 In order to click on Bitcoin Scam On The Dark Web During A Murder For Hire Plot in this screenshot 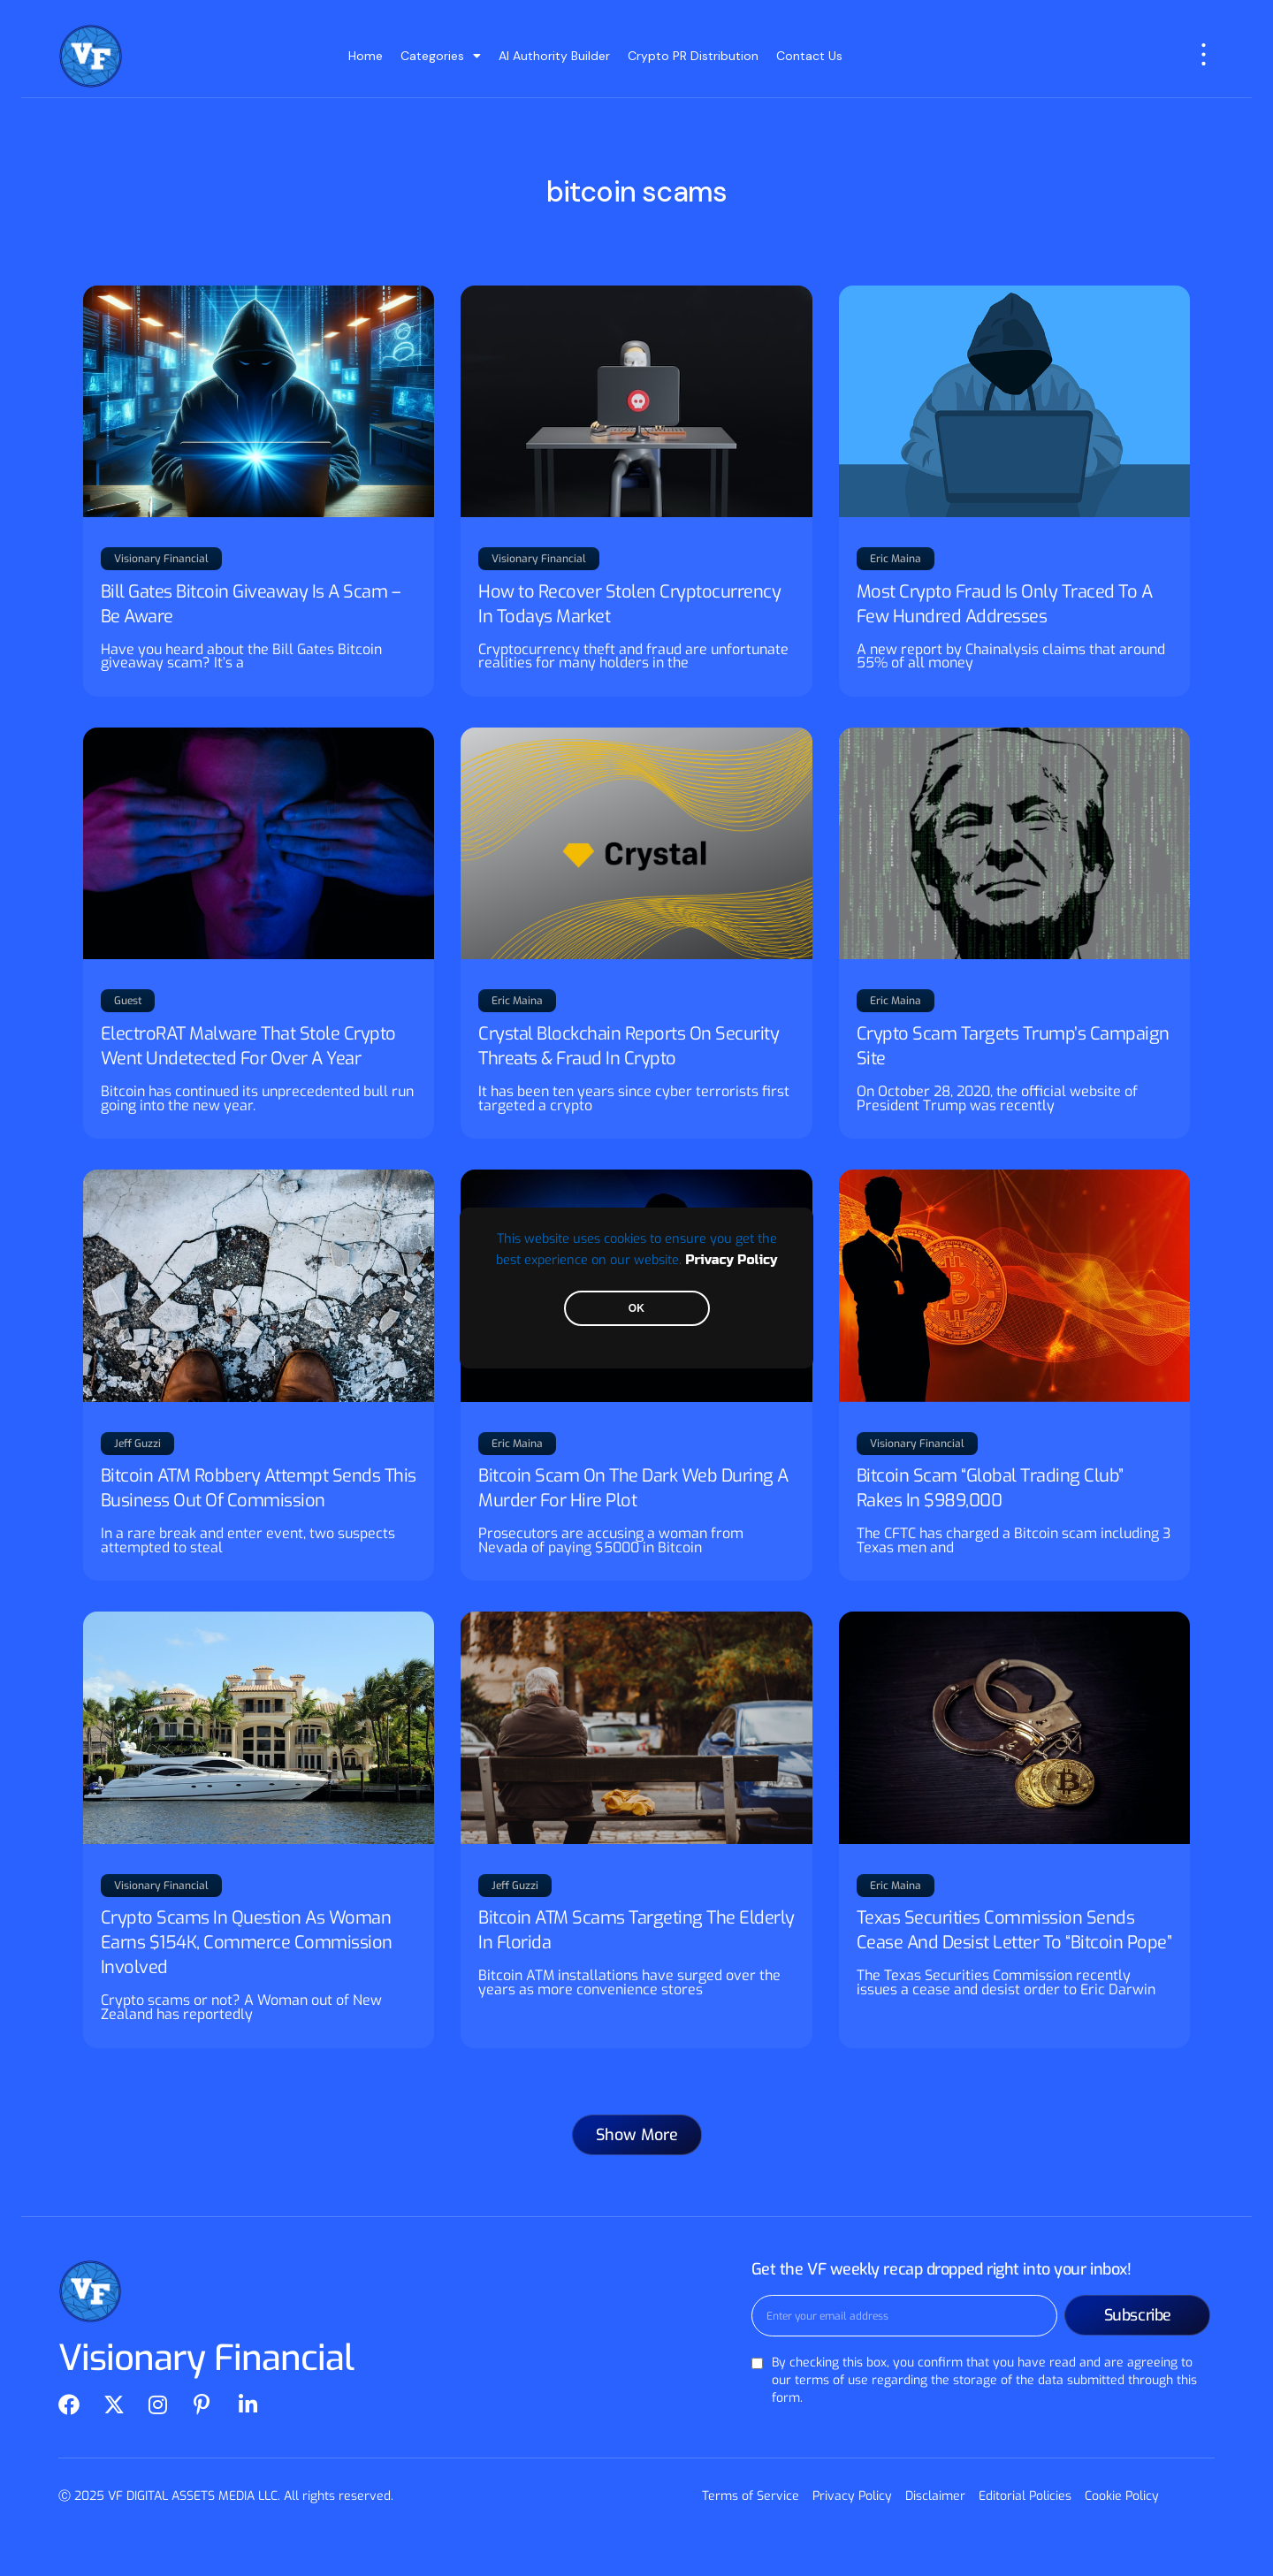, I will do `click(633, 1488)`.